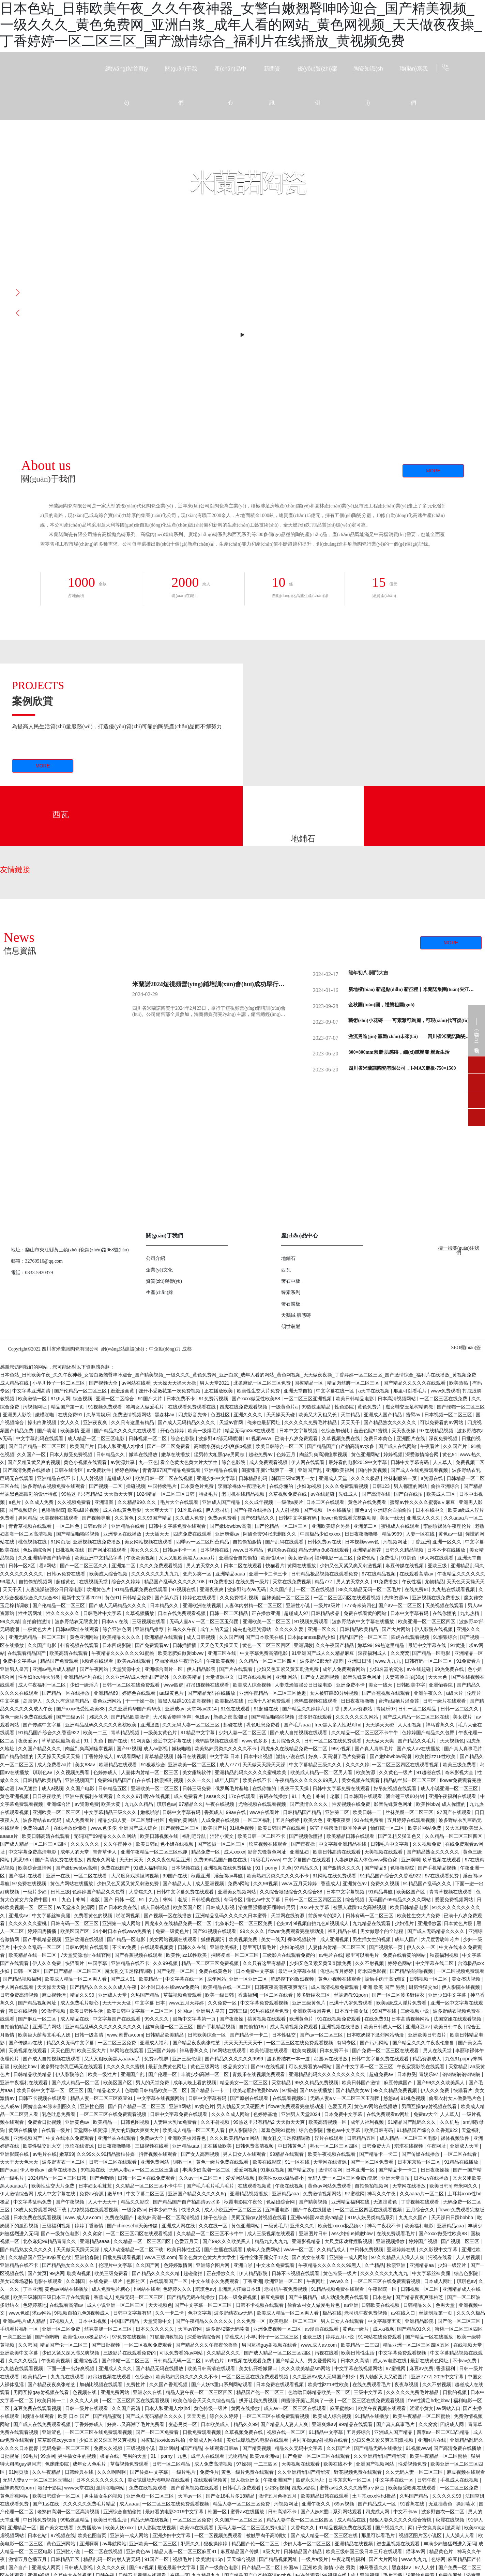 The image size is (485, 2576). What do you see at coordinates (268, 2066) in the screenshot?
I see `国产97在线视频` at bounding box center [268, 2066].